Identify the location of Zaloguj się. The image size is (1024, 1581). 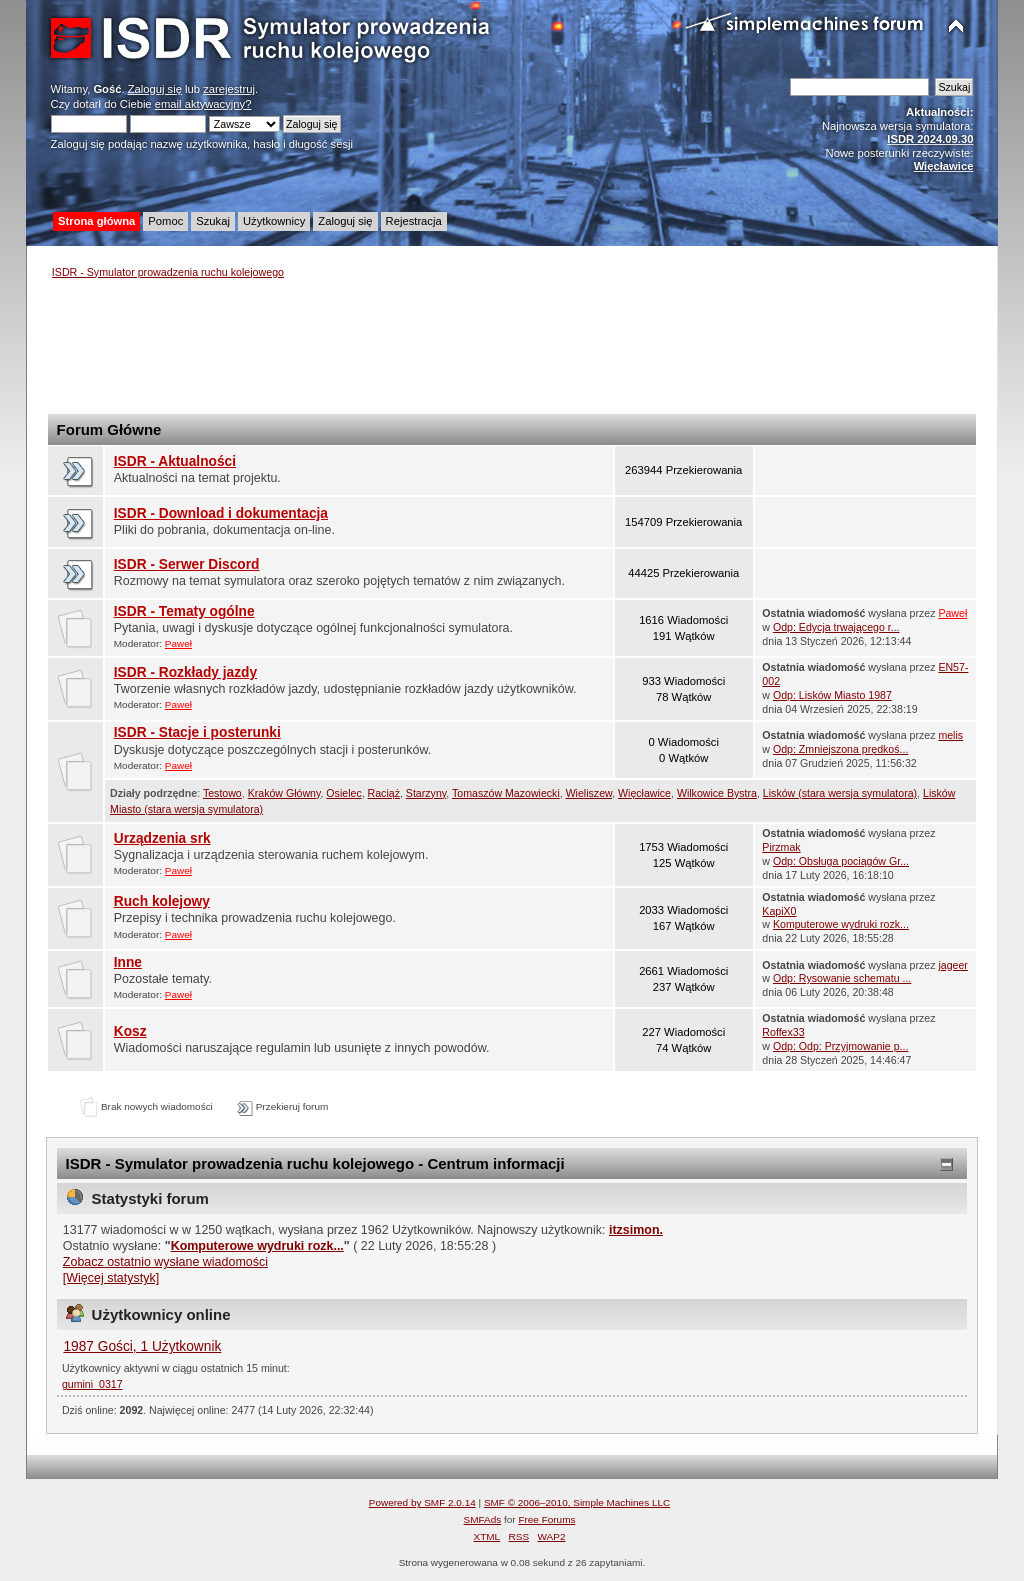
(155, 89).